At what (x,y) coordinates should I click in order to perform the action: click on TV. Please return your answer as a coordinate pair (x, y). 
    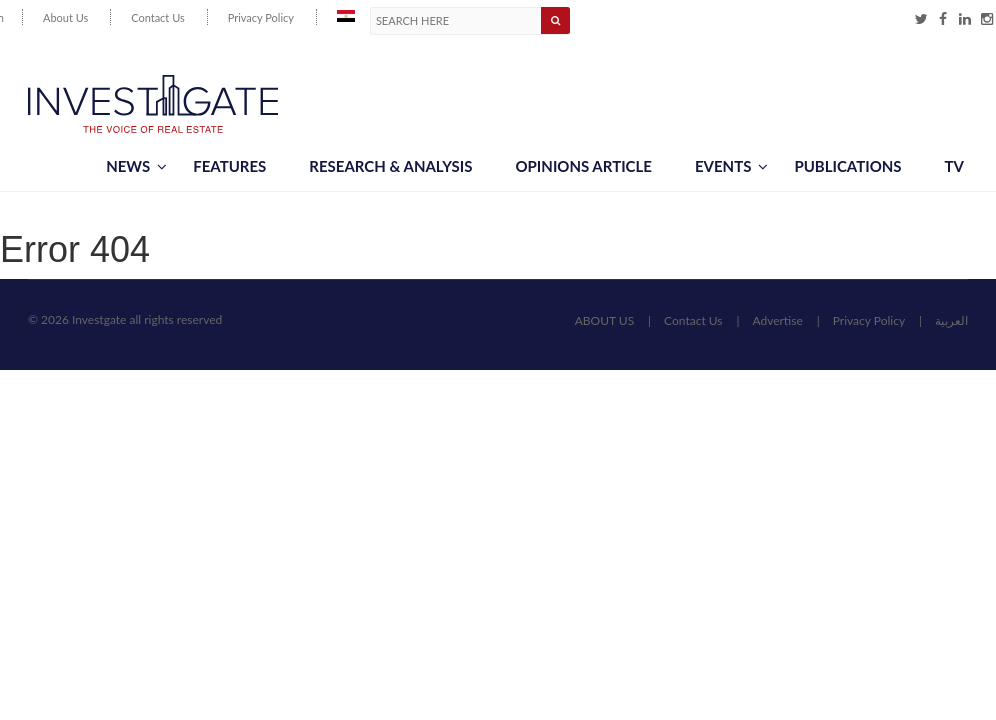
    Looking at the image, I should click on (954, 166).